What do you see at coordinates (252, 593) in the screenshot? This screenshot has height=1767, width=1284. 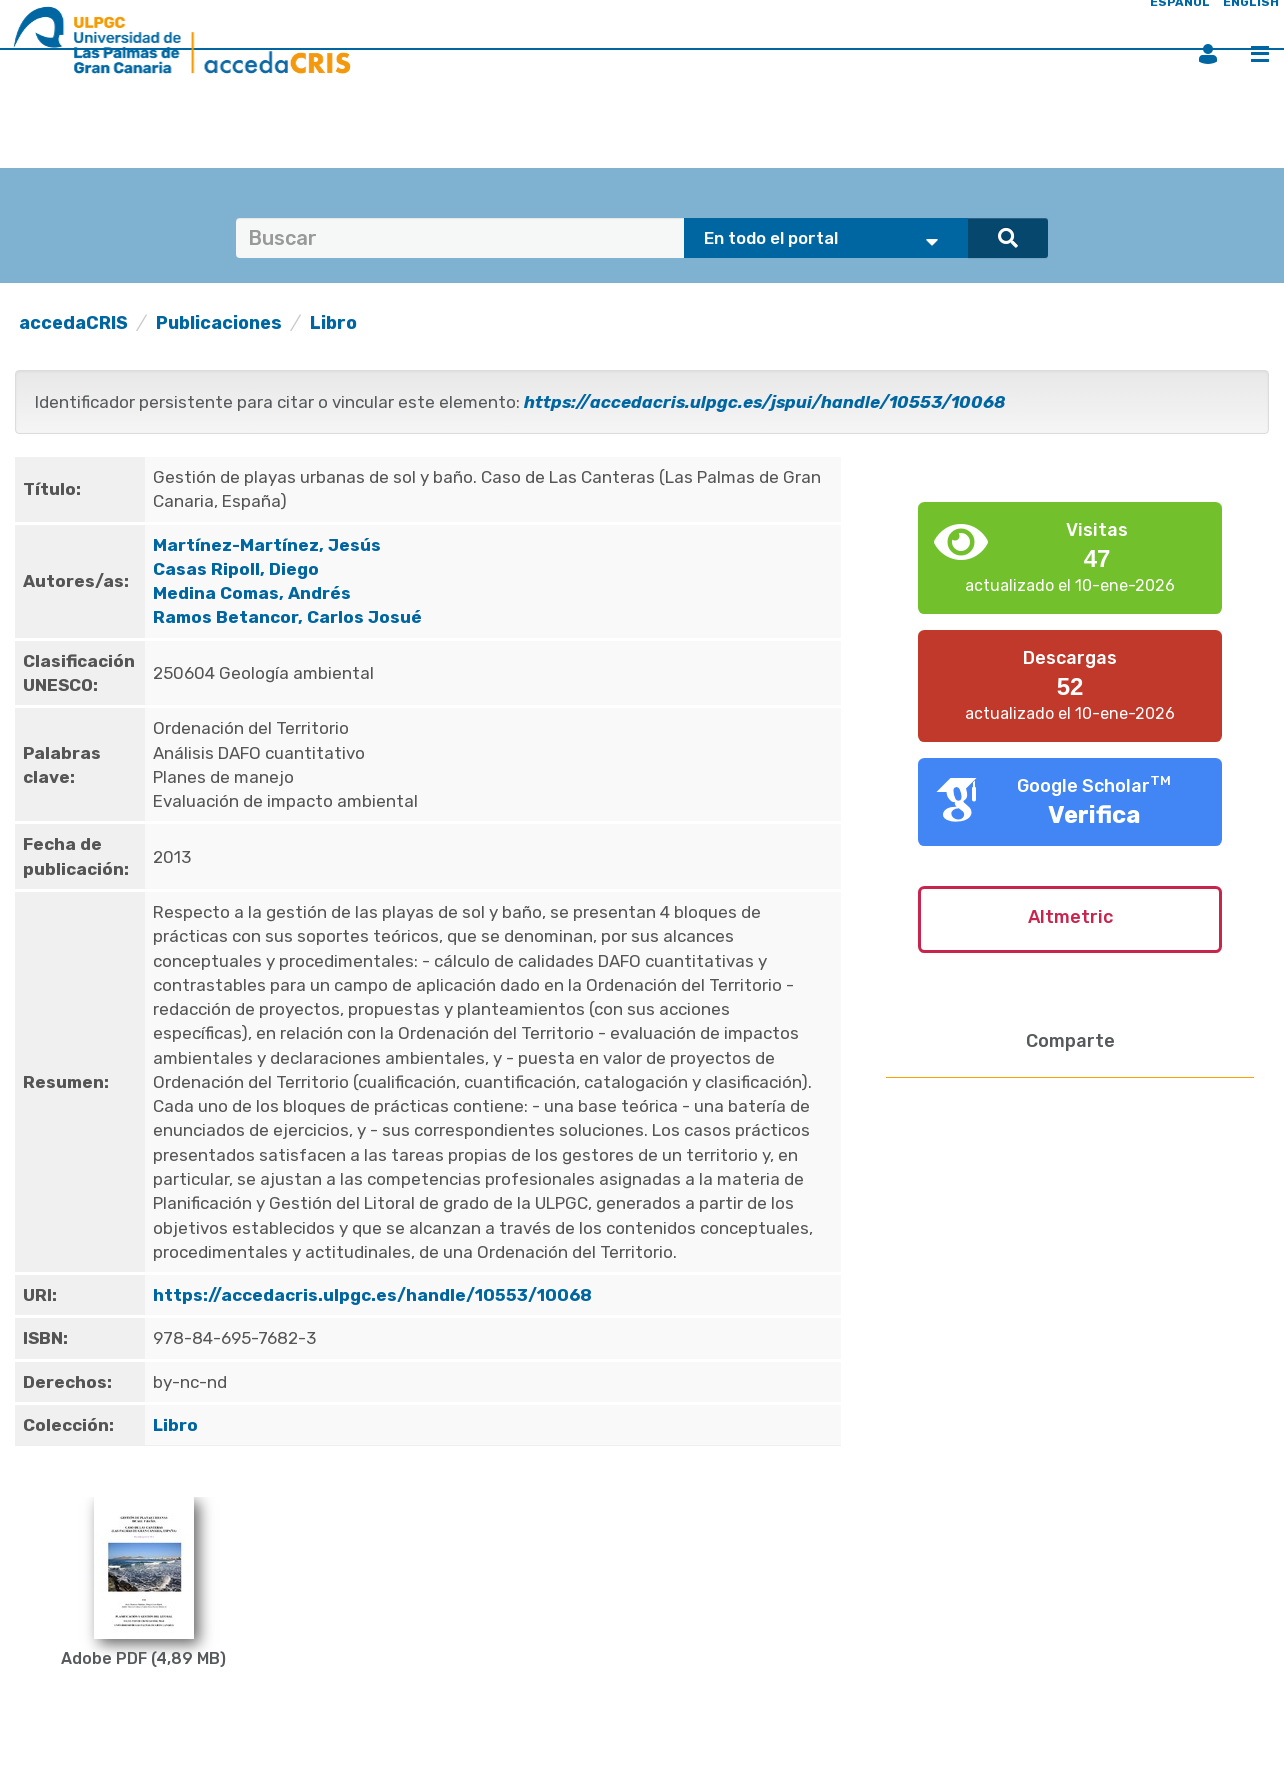 I see `Medina Comas, Andrés` at bounding box center [252, 593].